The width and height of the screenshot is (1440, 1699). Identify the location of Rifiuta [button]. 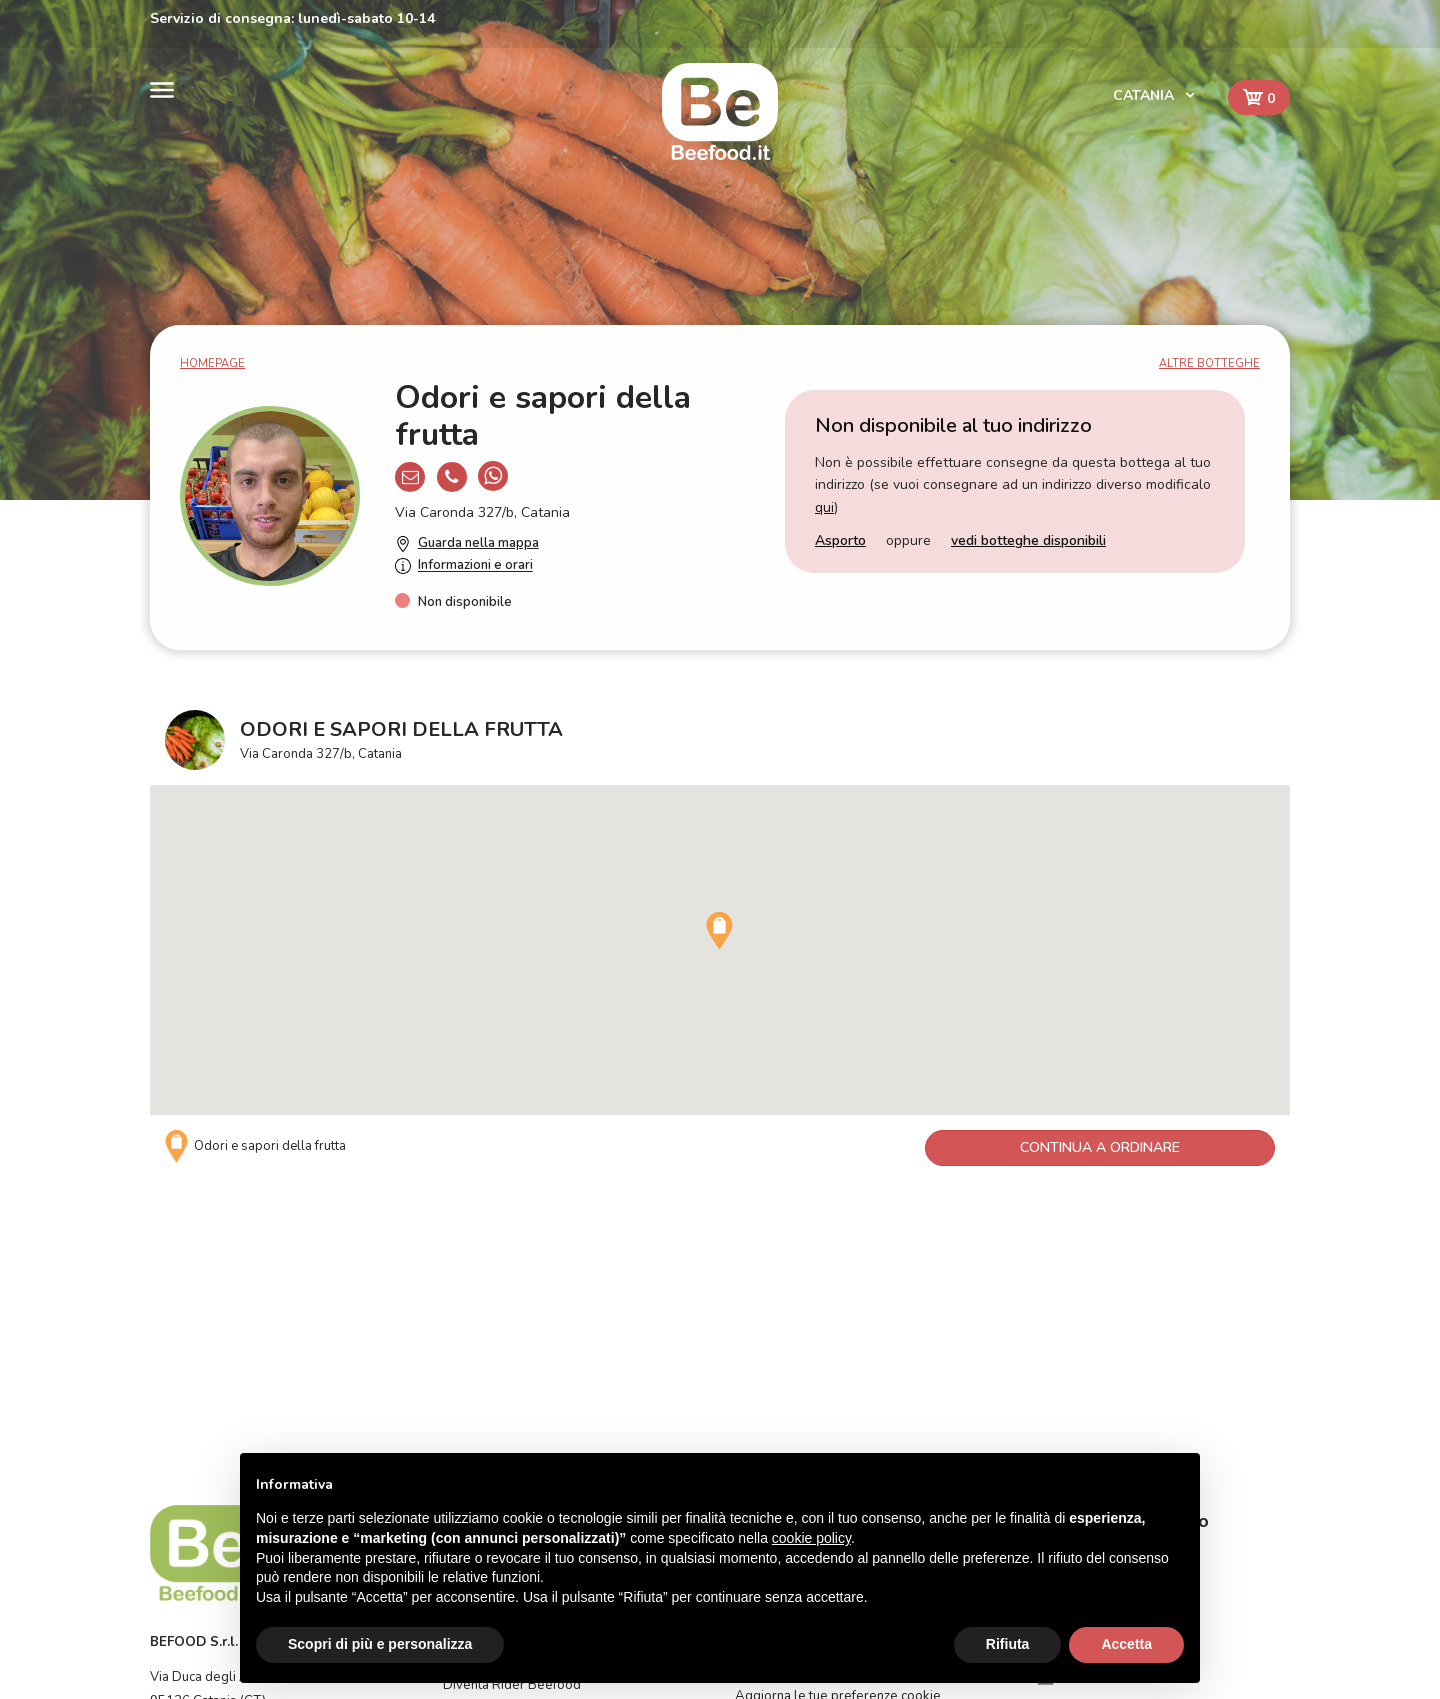
(1008, 1644).